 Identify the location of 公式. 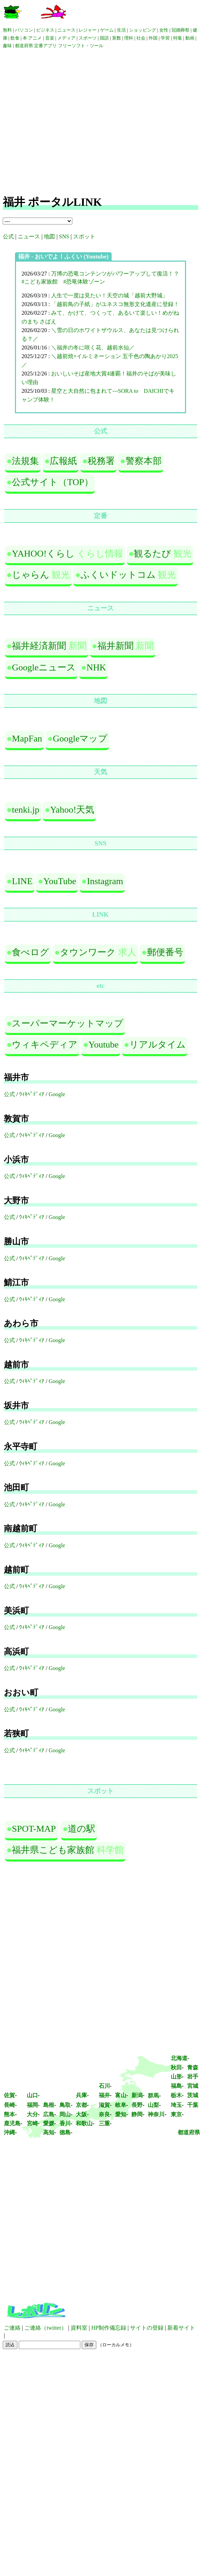
(8, 236).